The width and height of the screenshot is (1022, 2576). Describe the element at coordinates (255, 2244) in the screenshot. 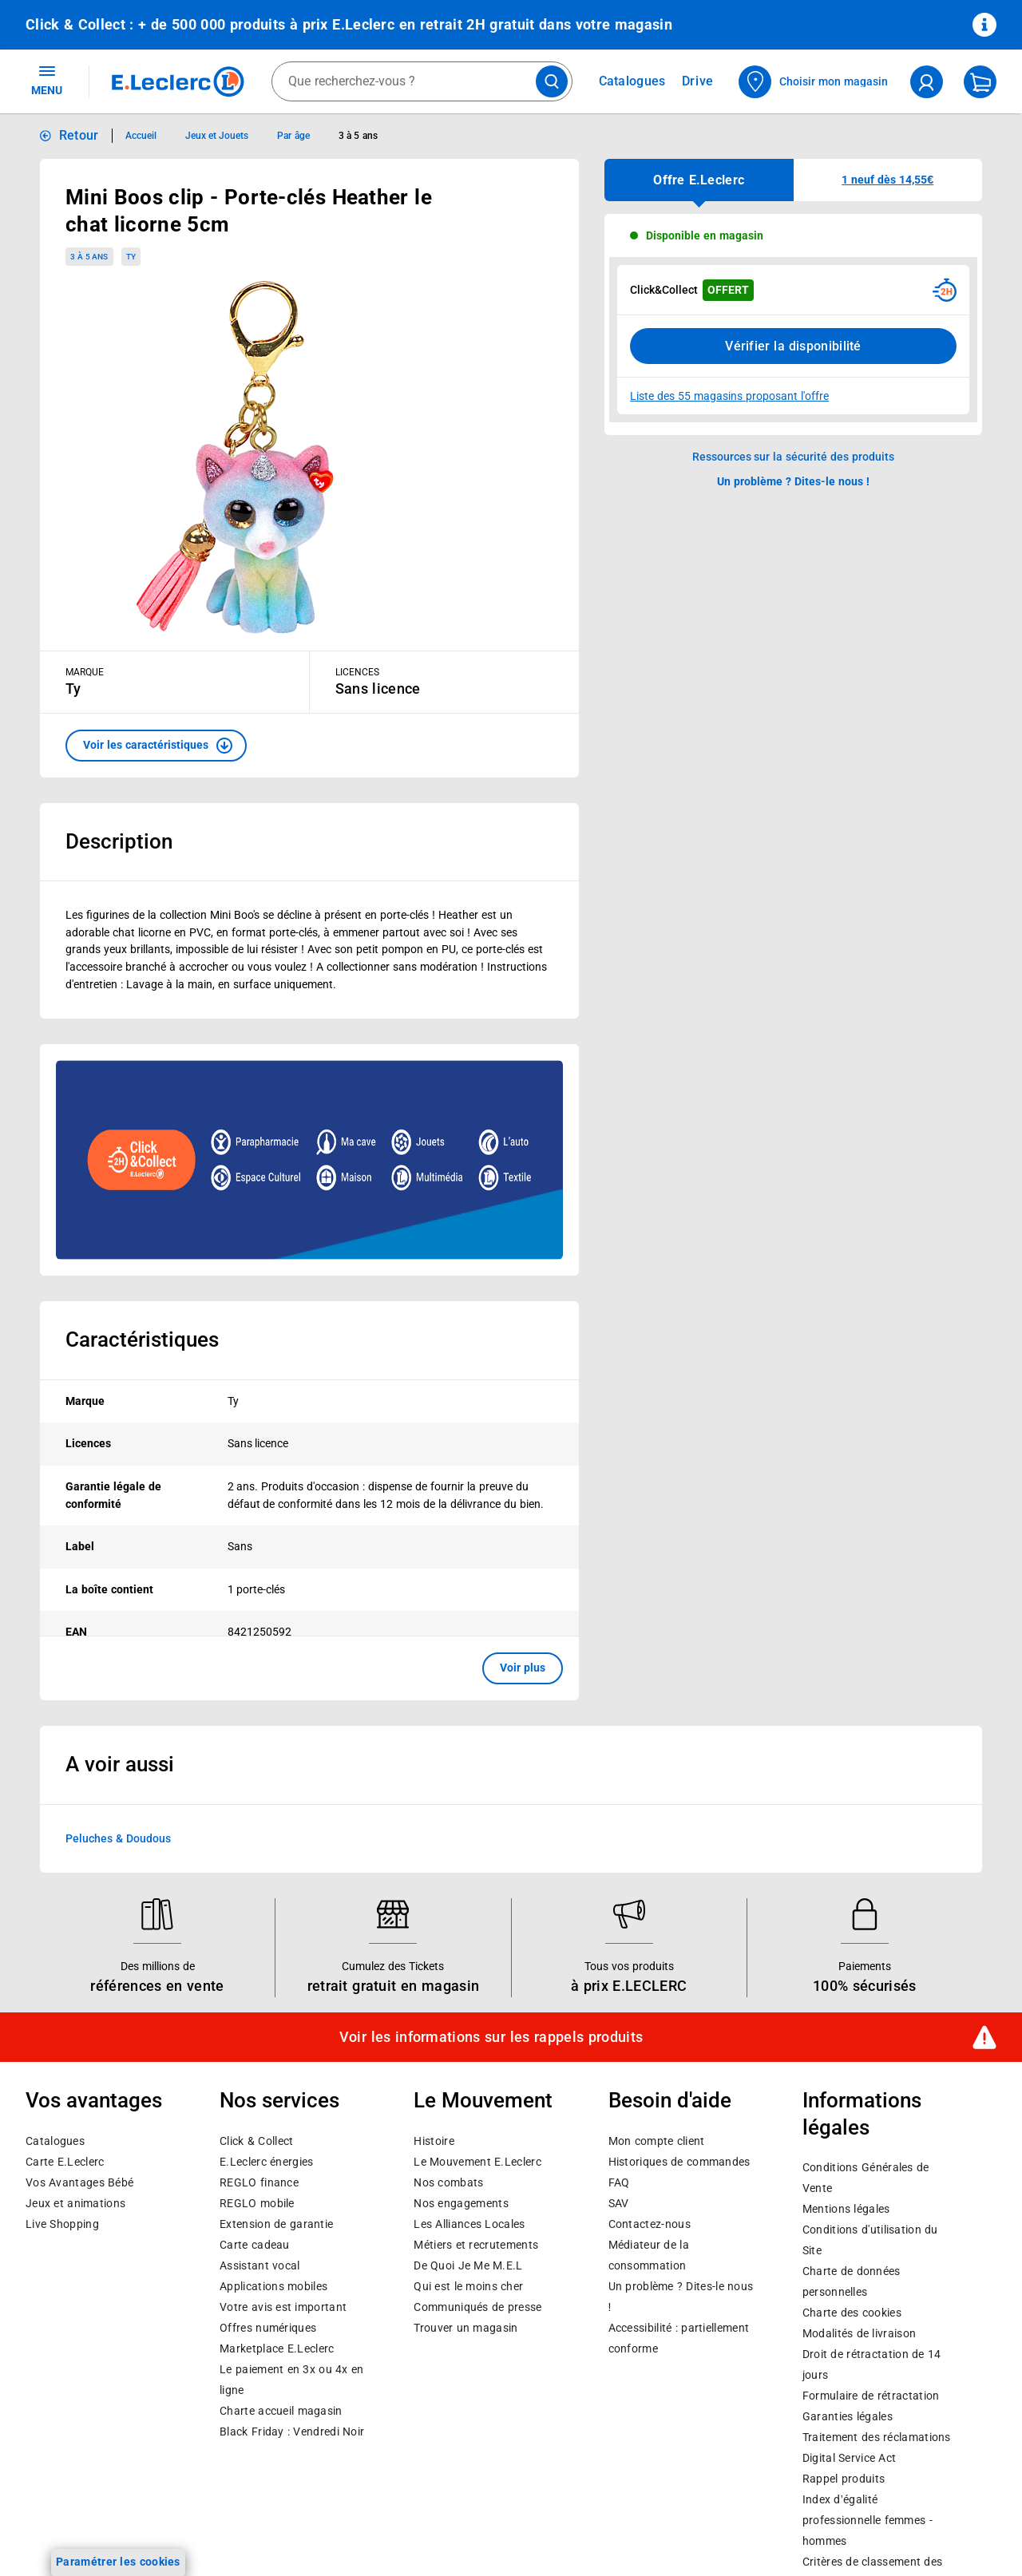

I see `Carte cadeau` at that location.